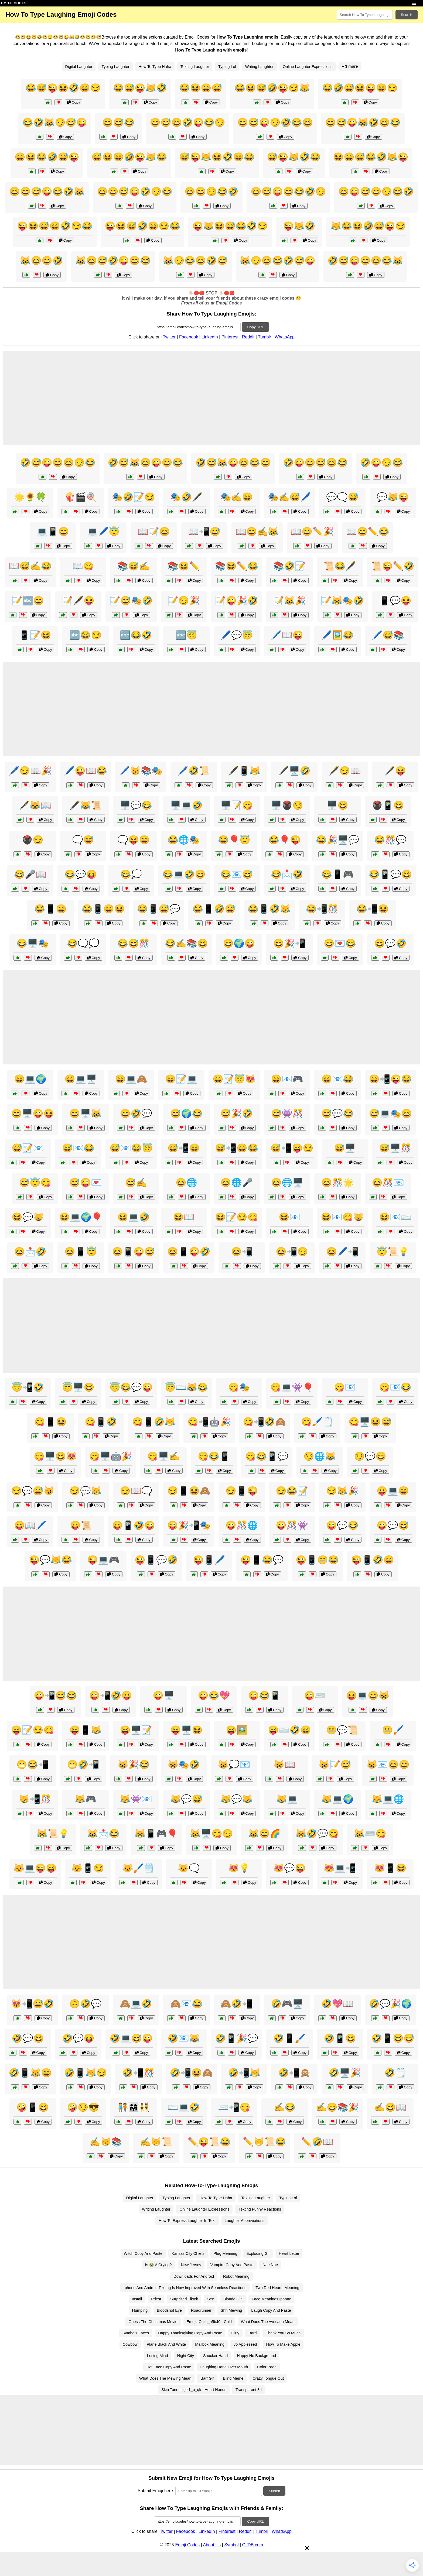 Image resolution: width=423 pixels, height=2576 pixels. What do you see at coordinates (322, 909) in the screenshot?
I see `😂📲🎊` at bounding box center [322, 909].